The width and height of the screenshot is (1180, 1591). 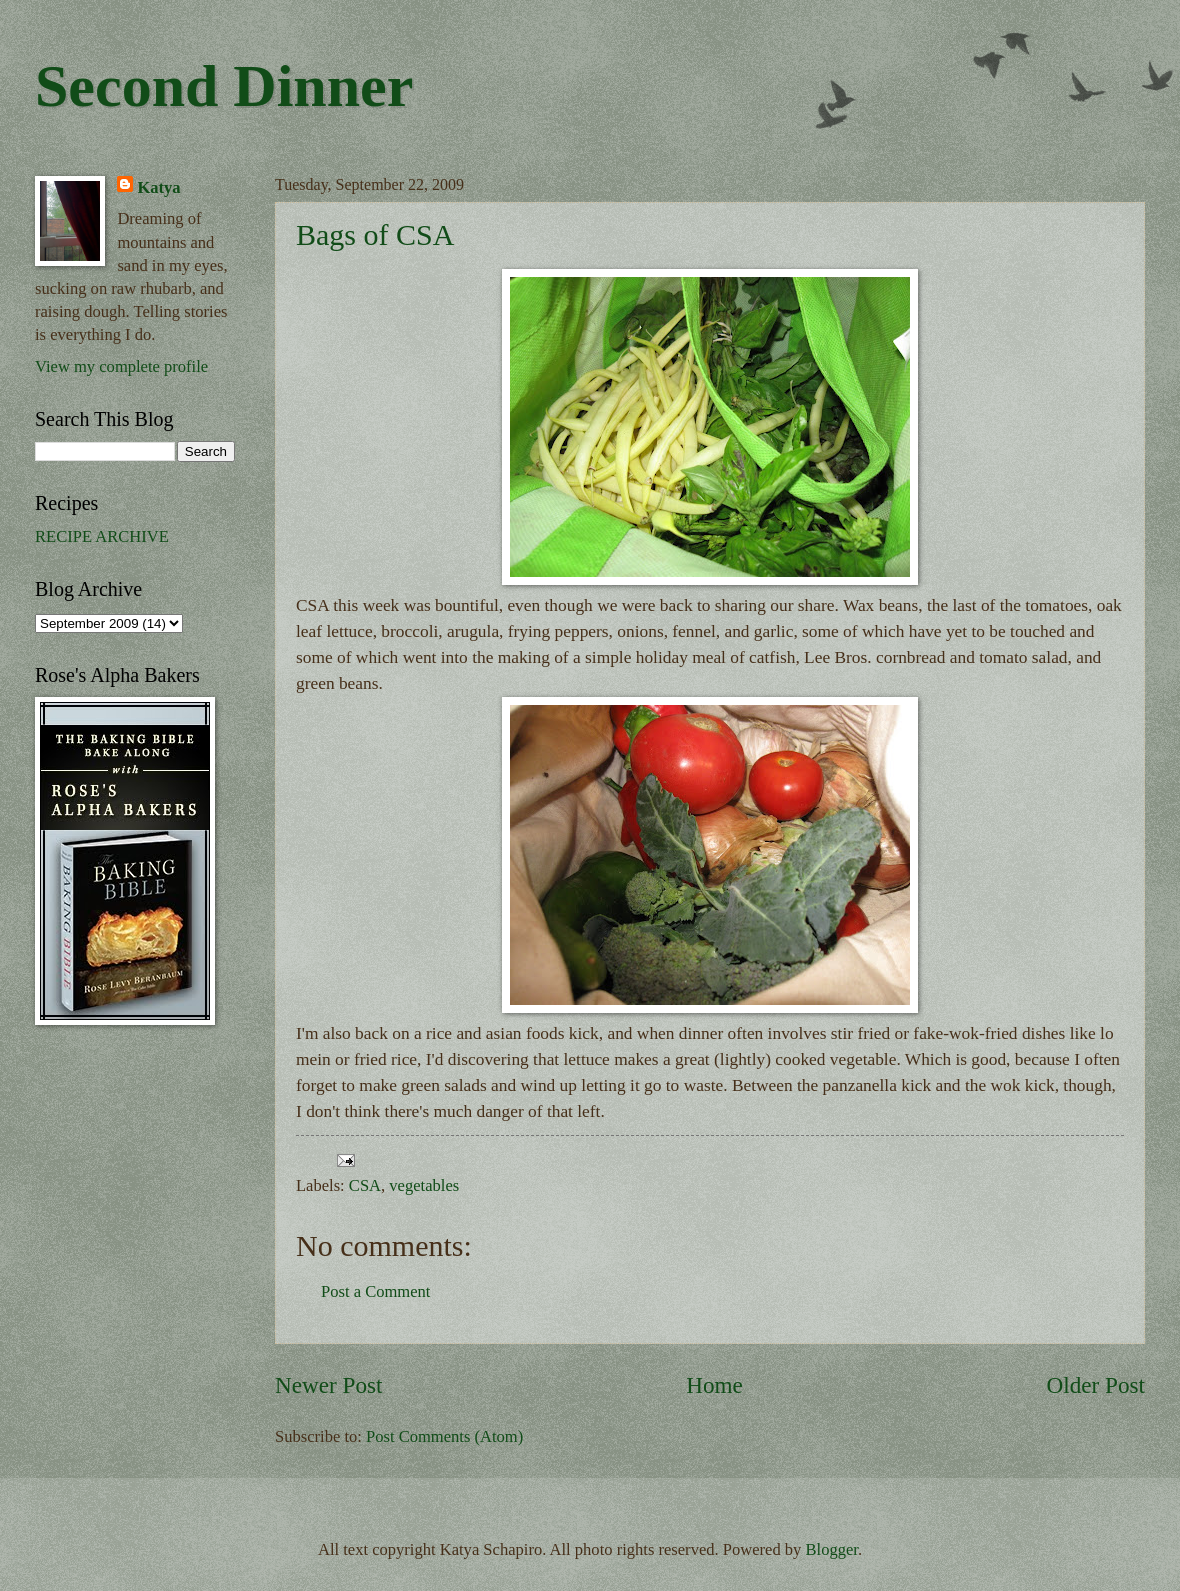 I want to click on View my complete profile, so click(x=121, y=366).